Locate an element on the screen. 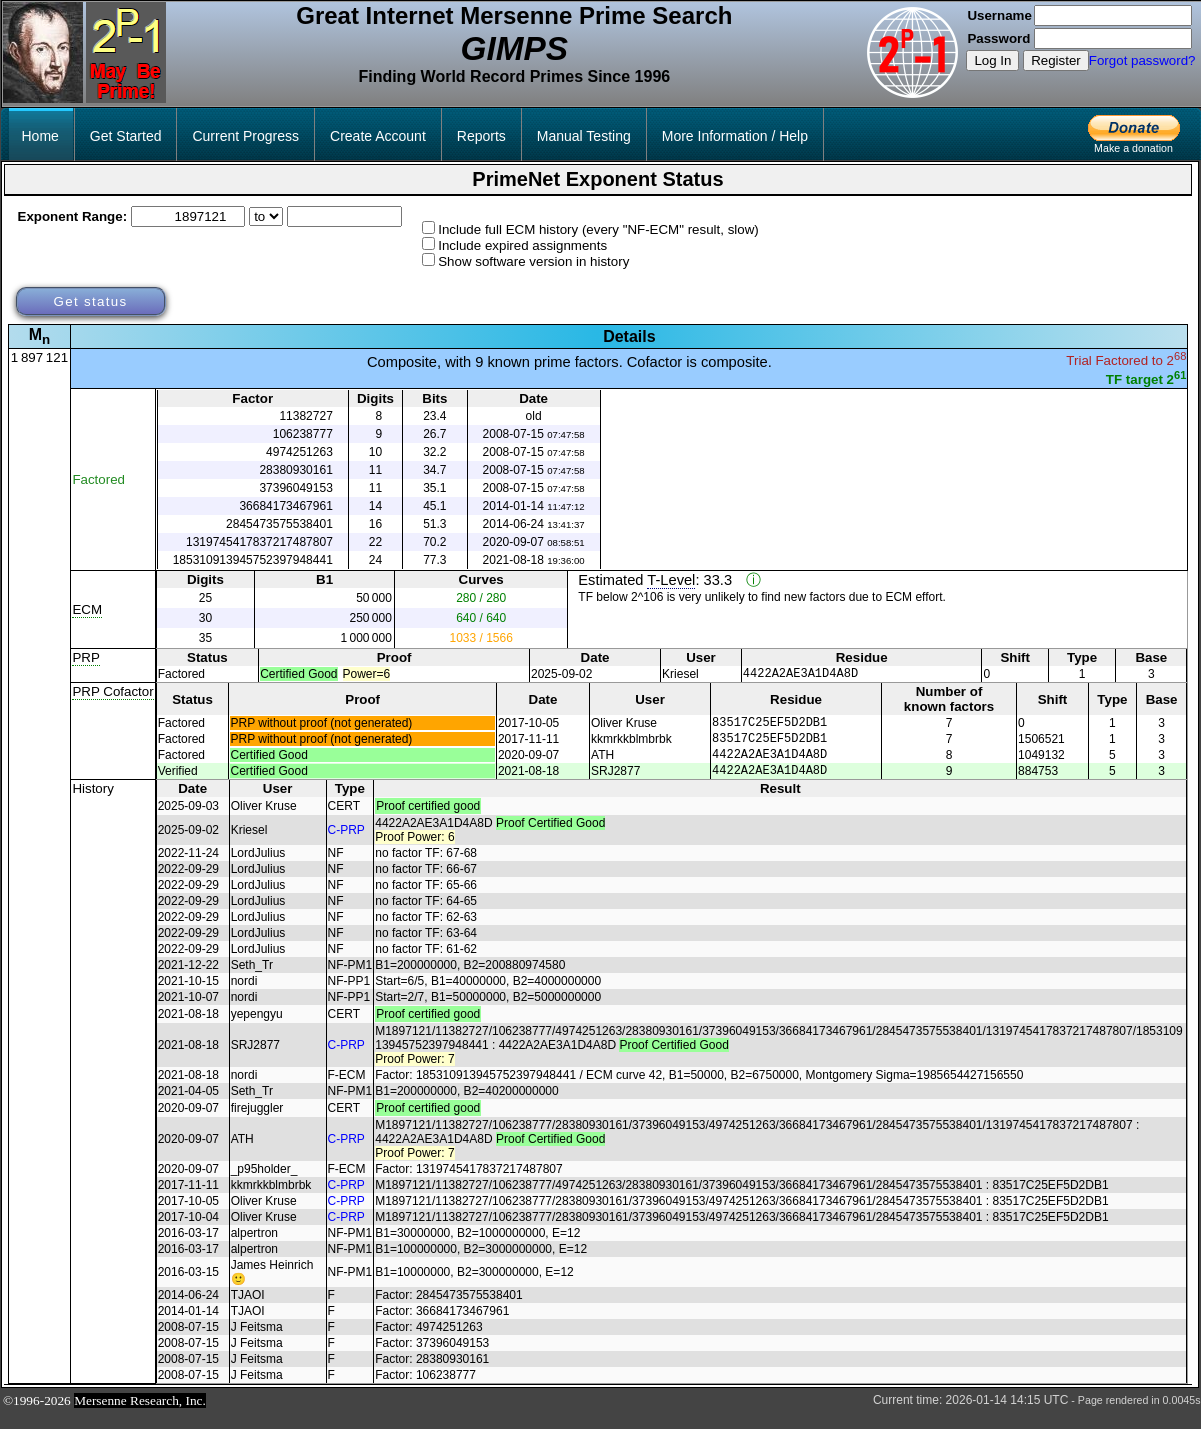  11382727 is located at coordinates (305, 416).